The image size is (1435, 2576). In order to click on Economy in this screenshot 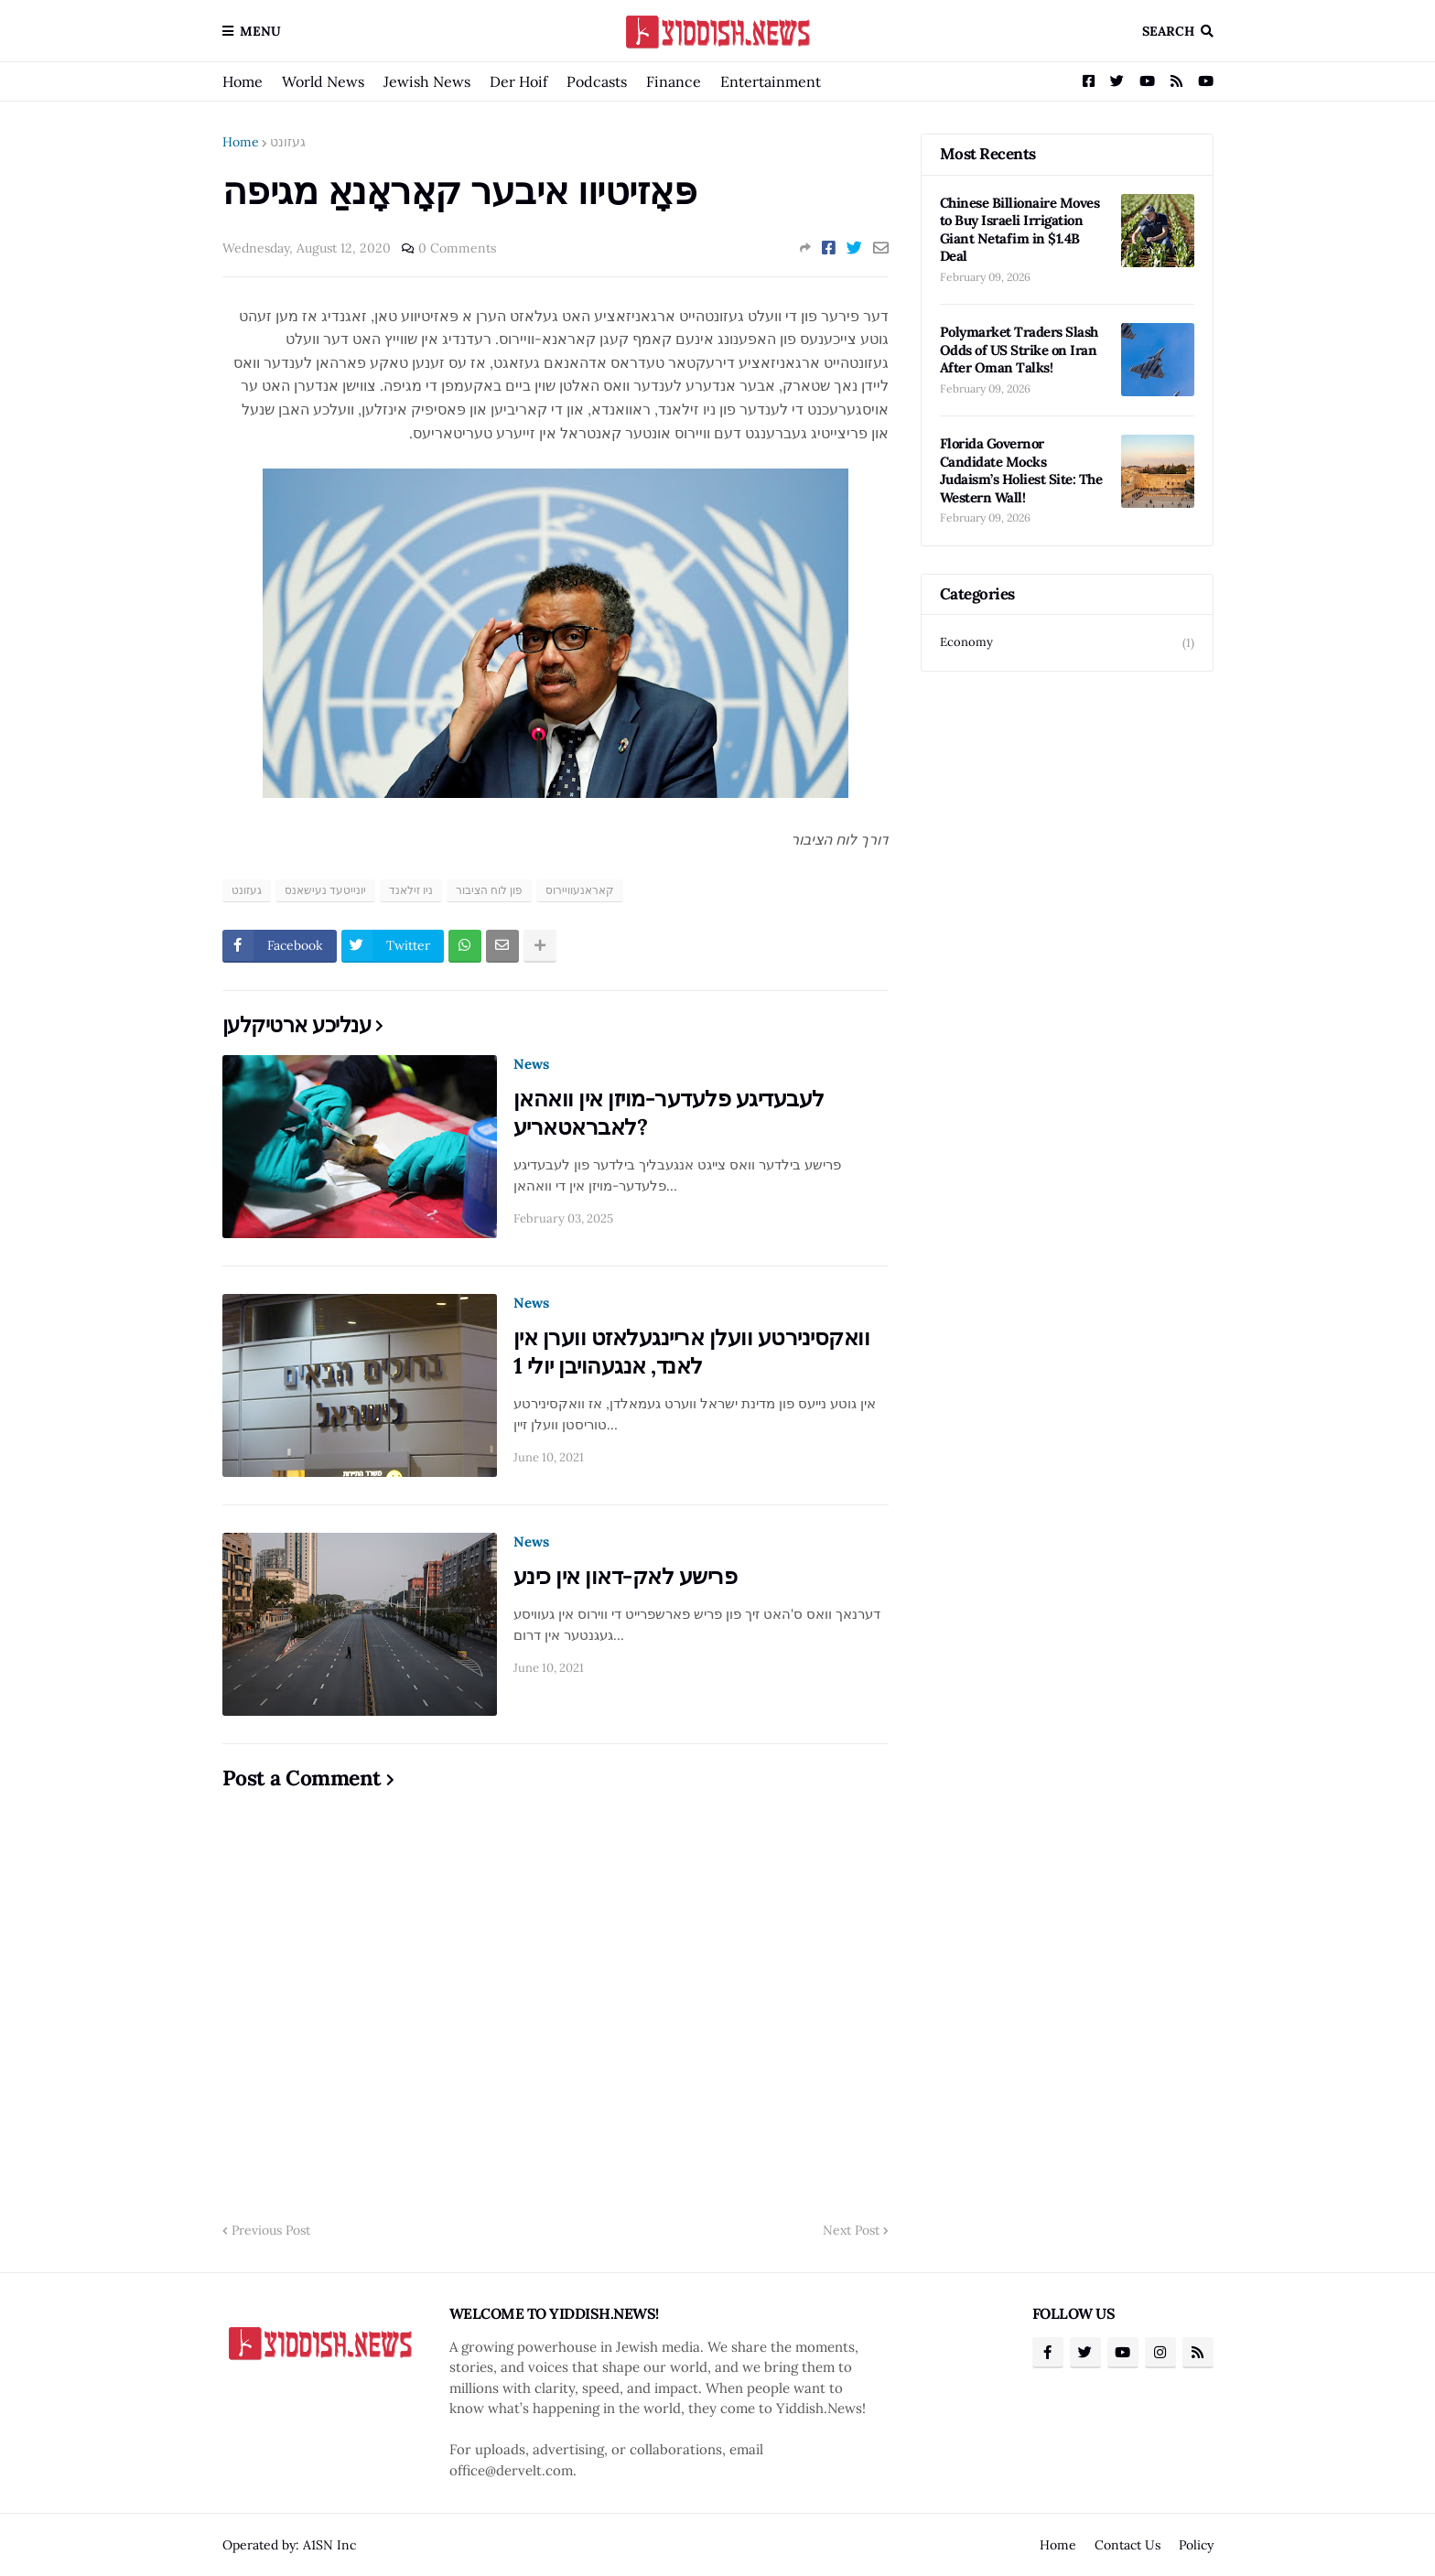, I will do `click(1067, 643)`.